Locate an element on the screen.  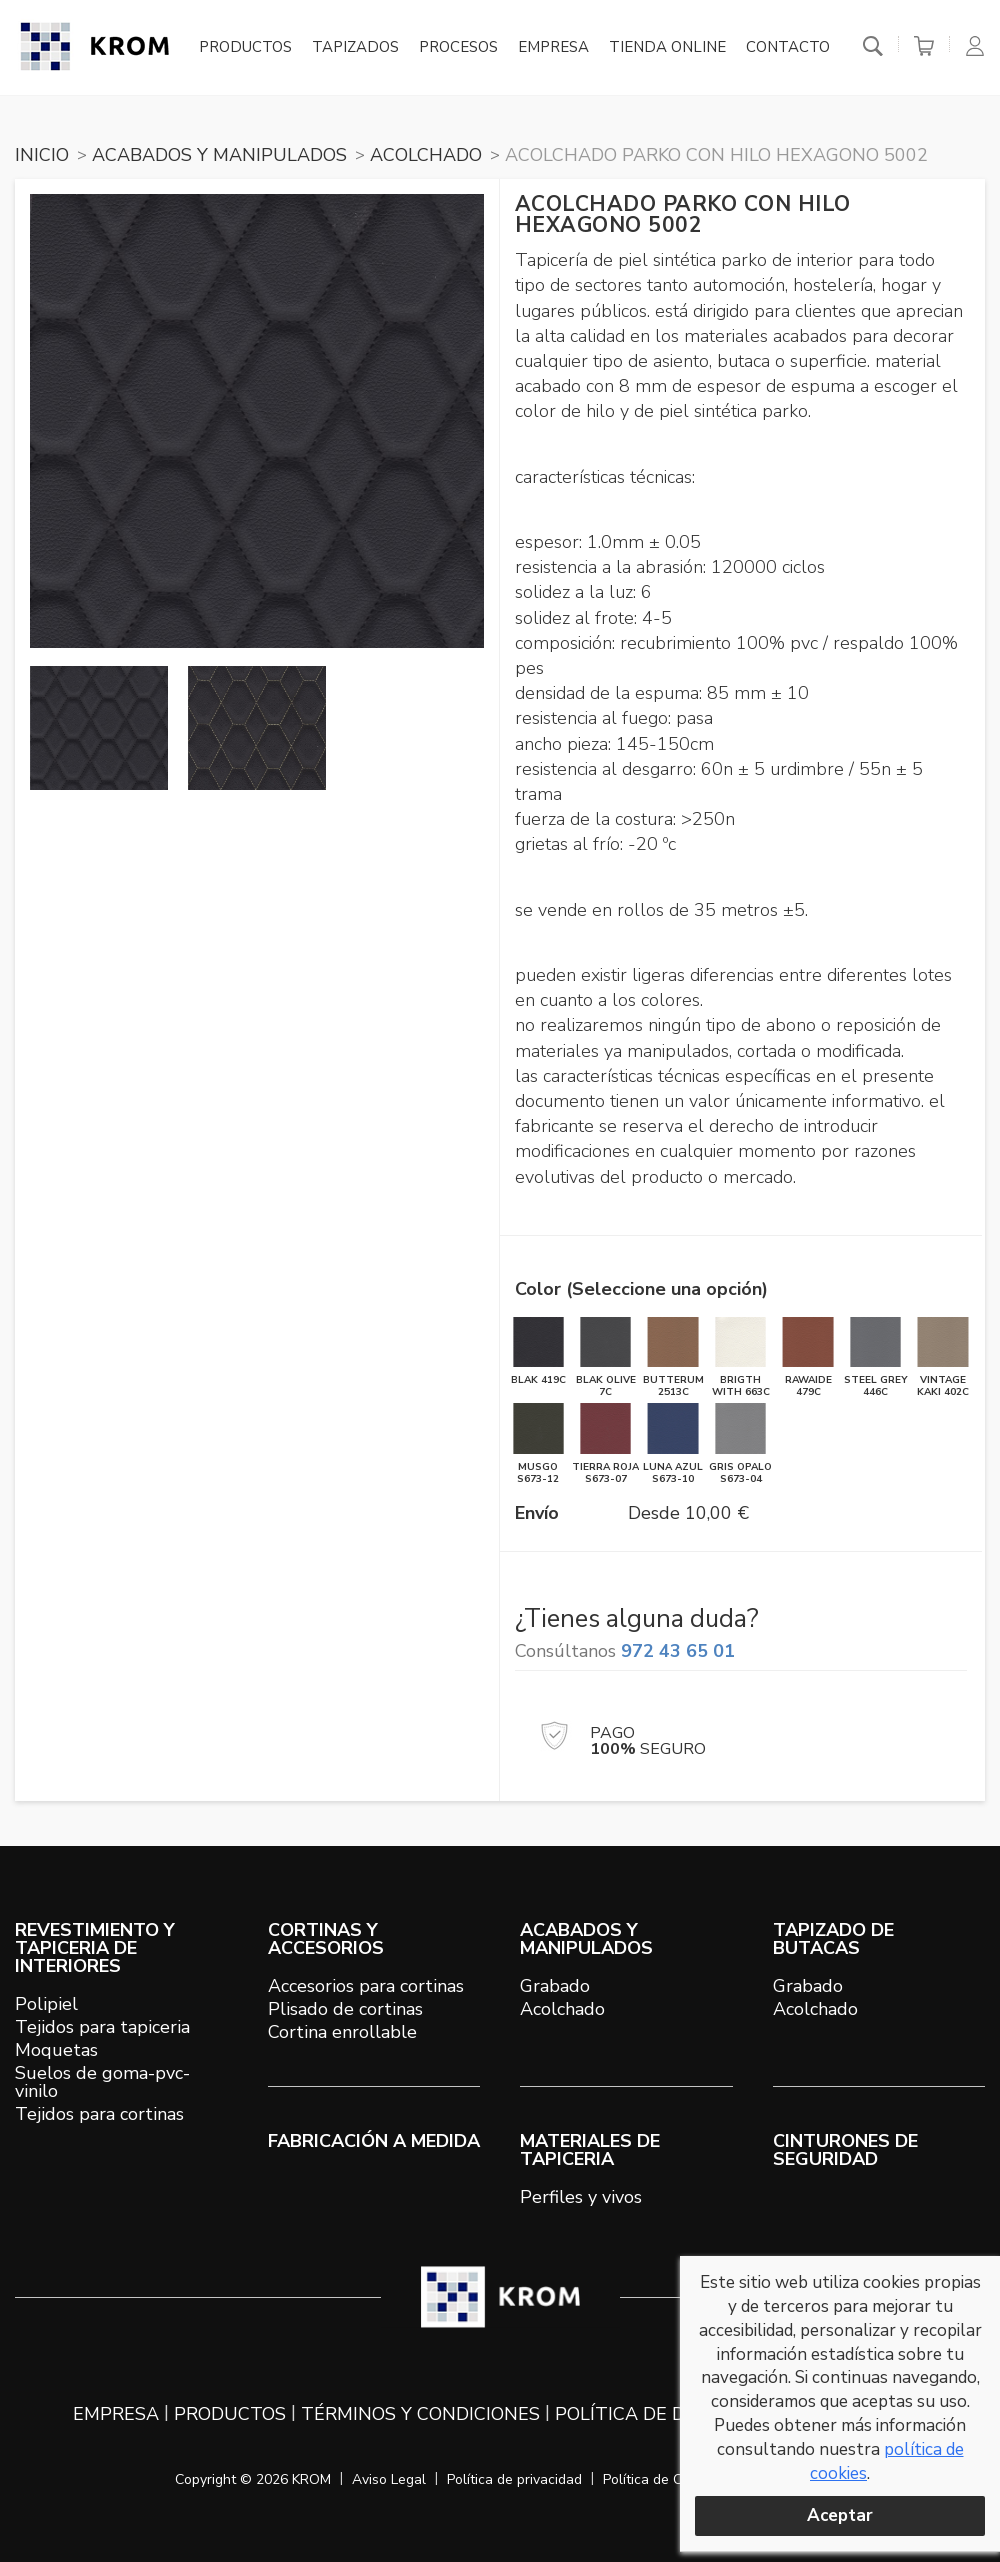
Productos is located at coordinates (245, 48).